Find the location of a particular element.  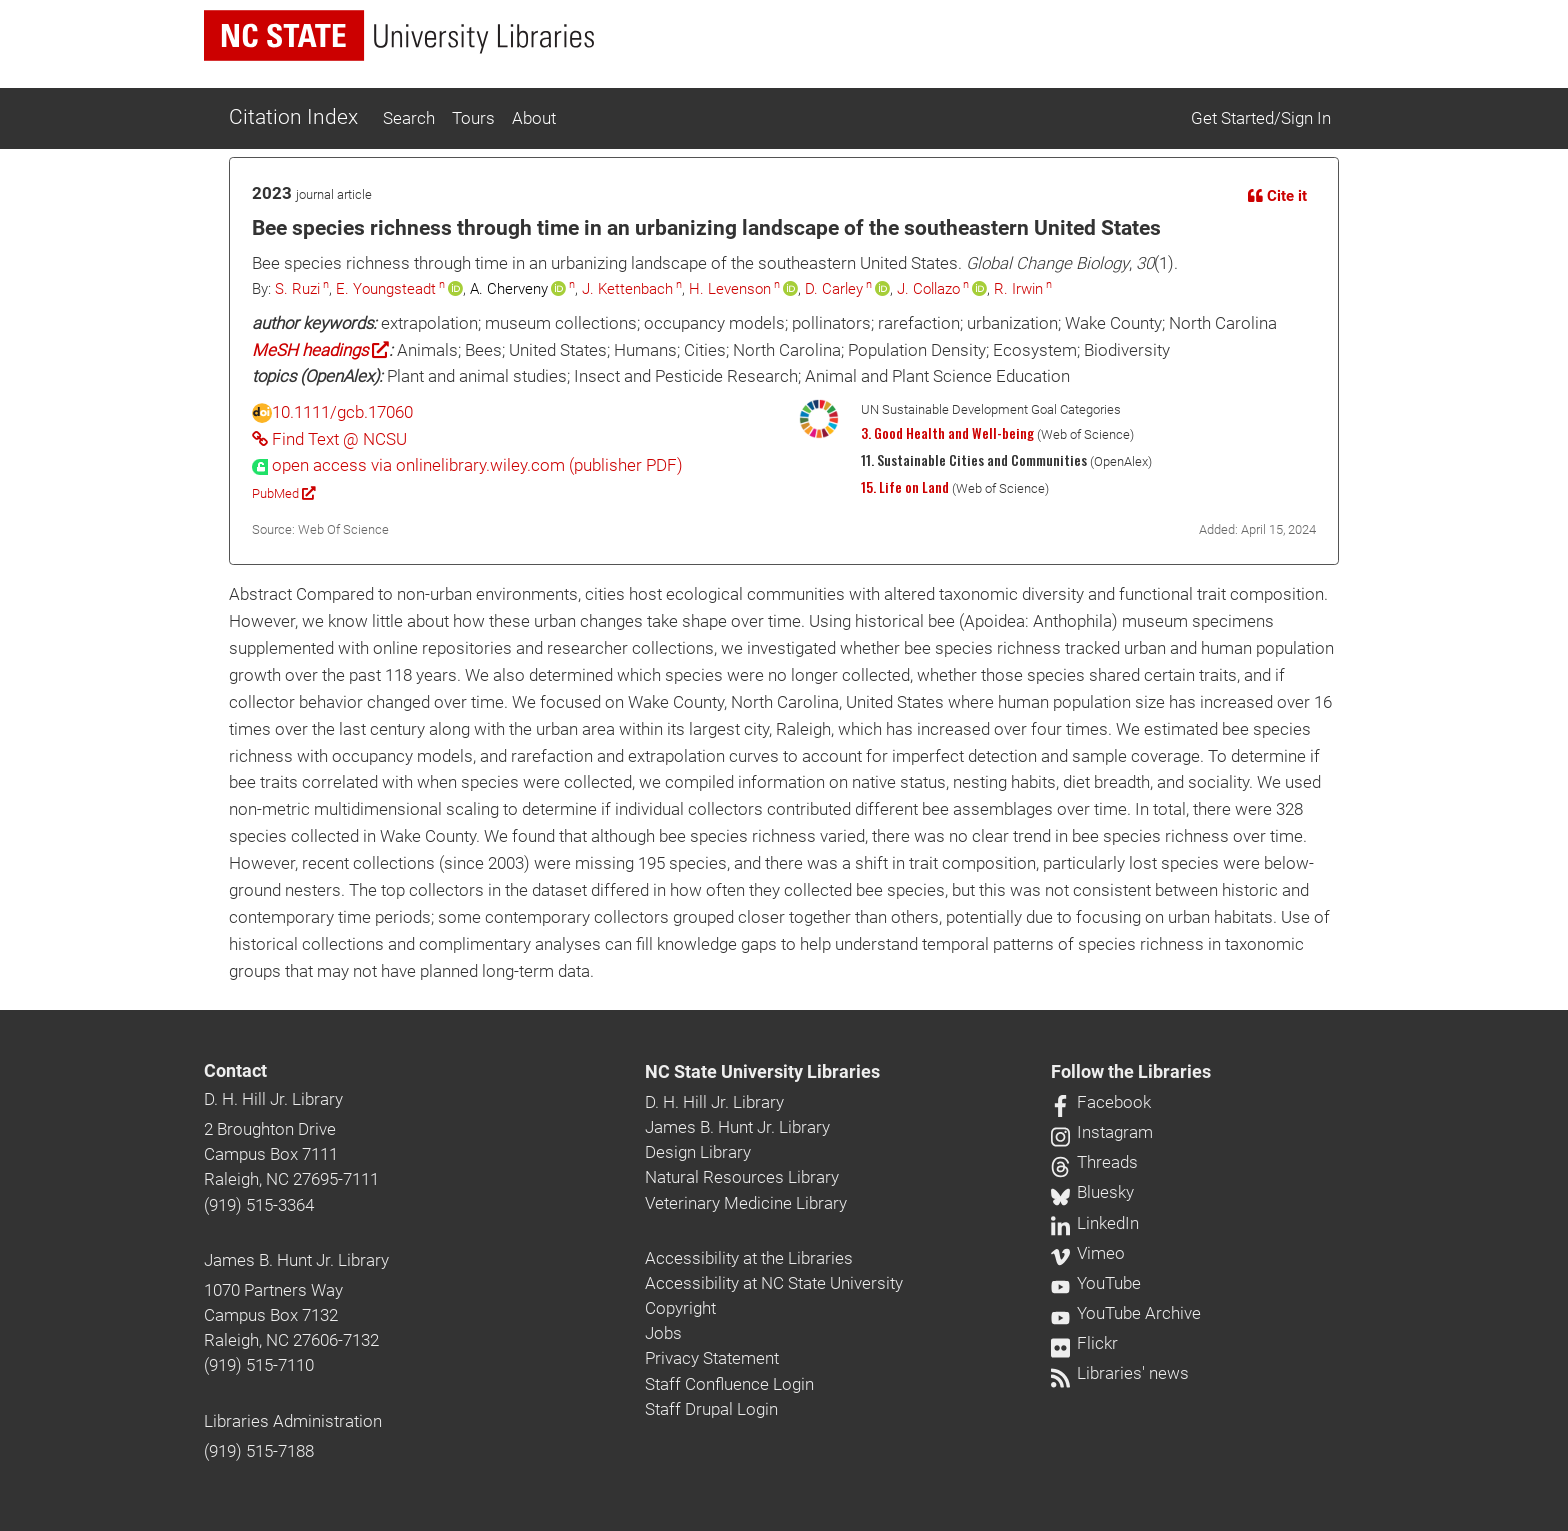

(919) 515-3364 is located at coordinates (259, 1205).